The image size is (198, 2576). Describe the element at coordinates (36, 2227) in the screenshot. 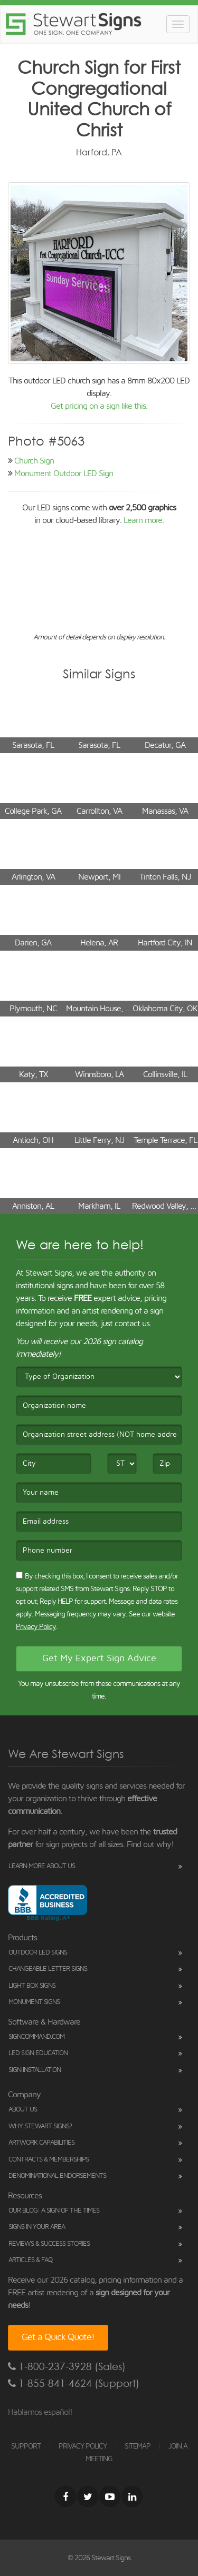

I see `Signs in Your Area` at that location.